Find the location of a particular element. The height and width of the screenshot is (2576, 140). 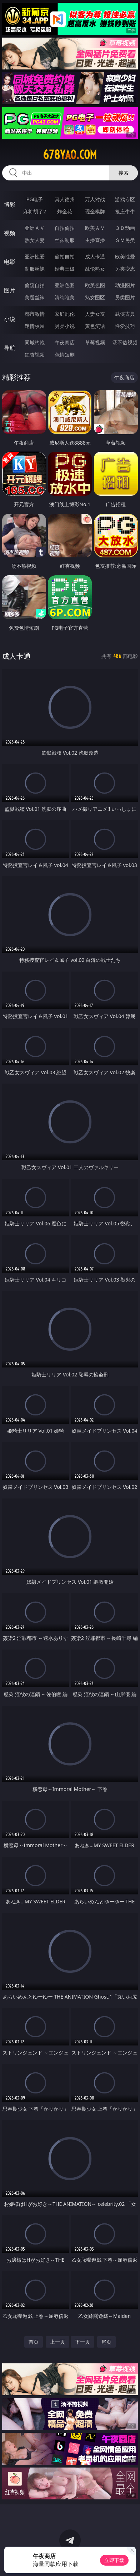

清纯唯美 is located at coordinates (65, 297).